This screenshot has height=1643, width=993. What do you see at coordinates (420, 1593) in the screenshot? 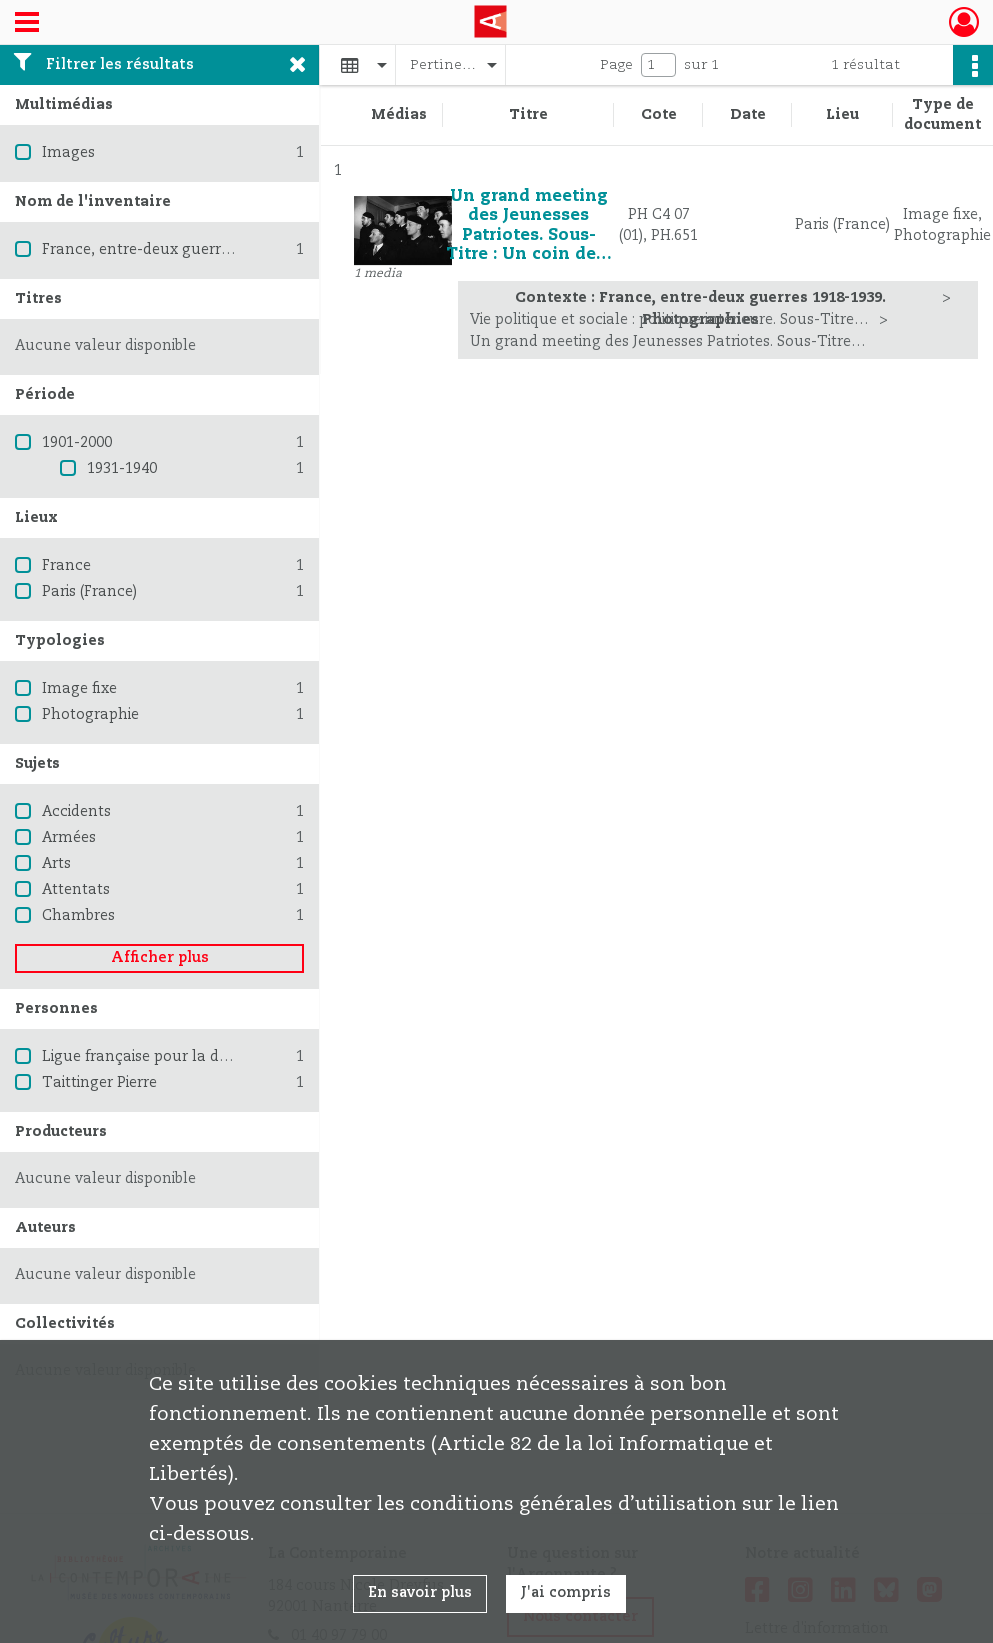
I see `En savoir plus` at bounding box center [420, 1593].